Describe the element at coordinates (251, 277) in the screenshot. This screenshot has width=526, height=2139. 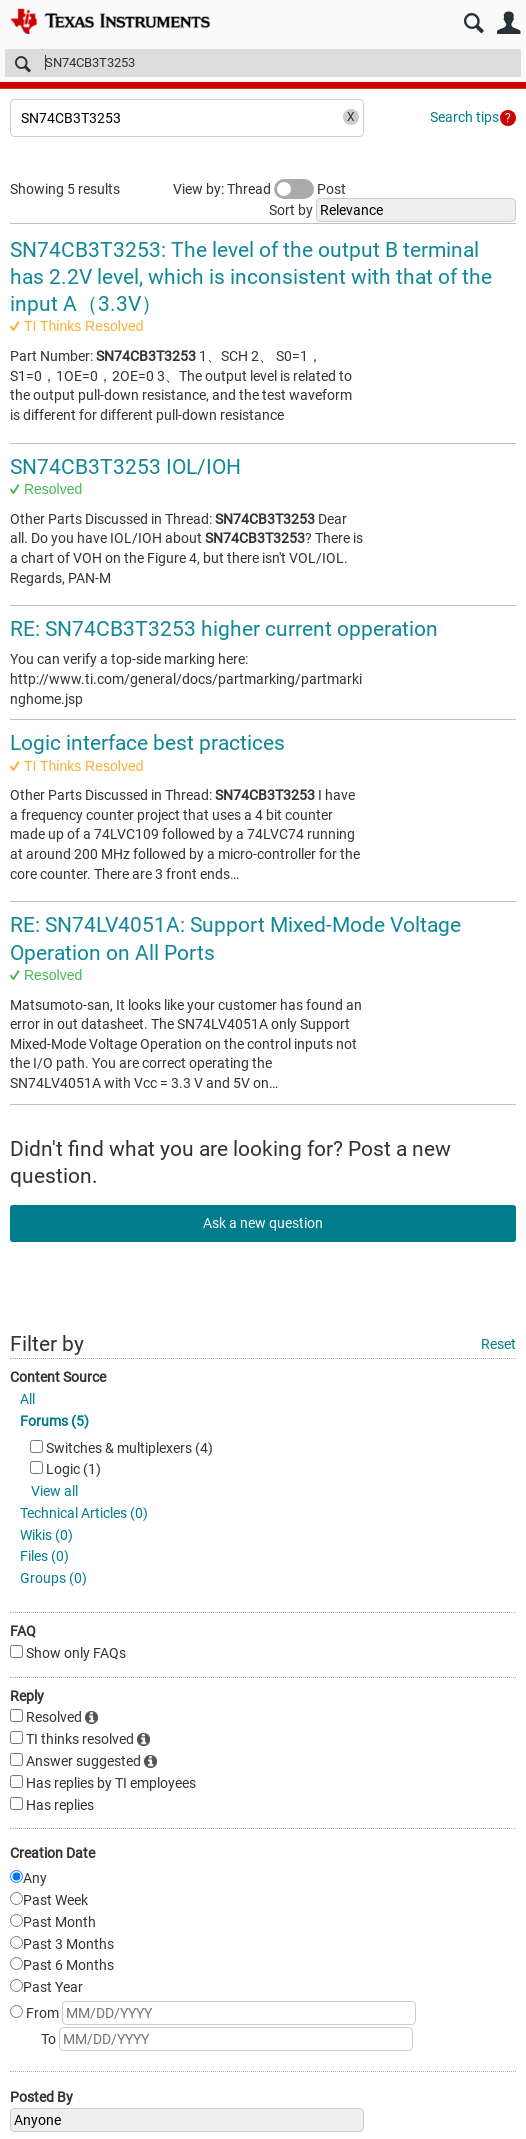
I see `SN74CB3T3253: The level of the output B terminal has 2.2V level, which is inconsistent with that of the input A（3.3V）` at that location.